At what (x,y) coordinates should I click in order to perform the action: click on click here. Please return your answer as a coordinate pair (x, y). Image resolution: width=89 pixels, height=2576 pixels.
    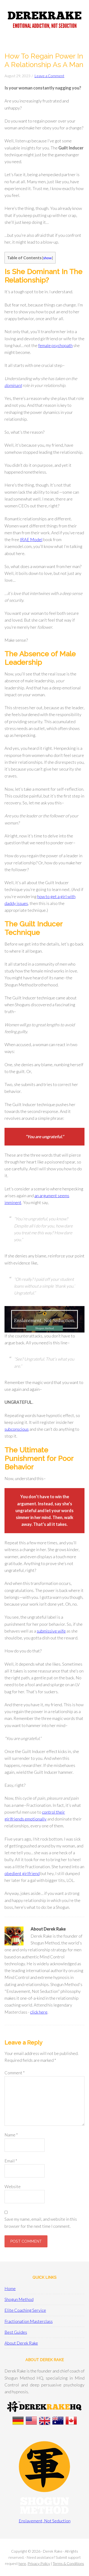
    Looking at the image, I should click on (38, 2012).